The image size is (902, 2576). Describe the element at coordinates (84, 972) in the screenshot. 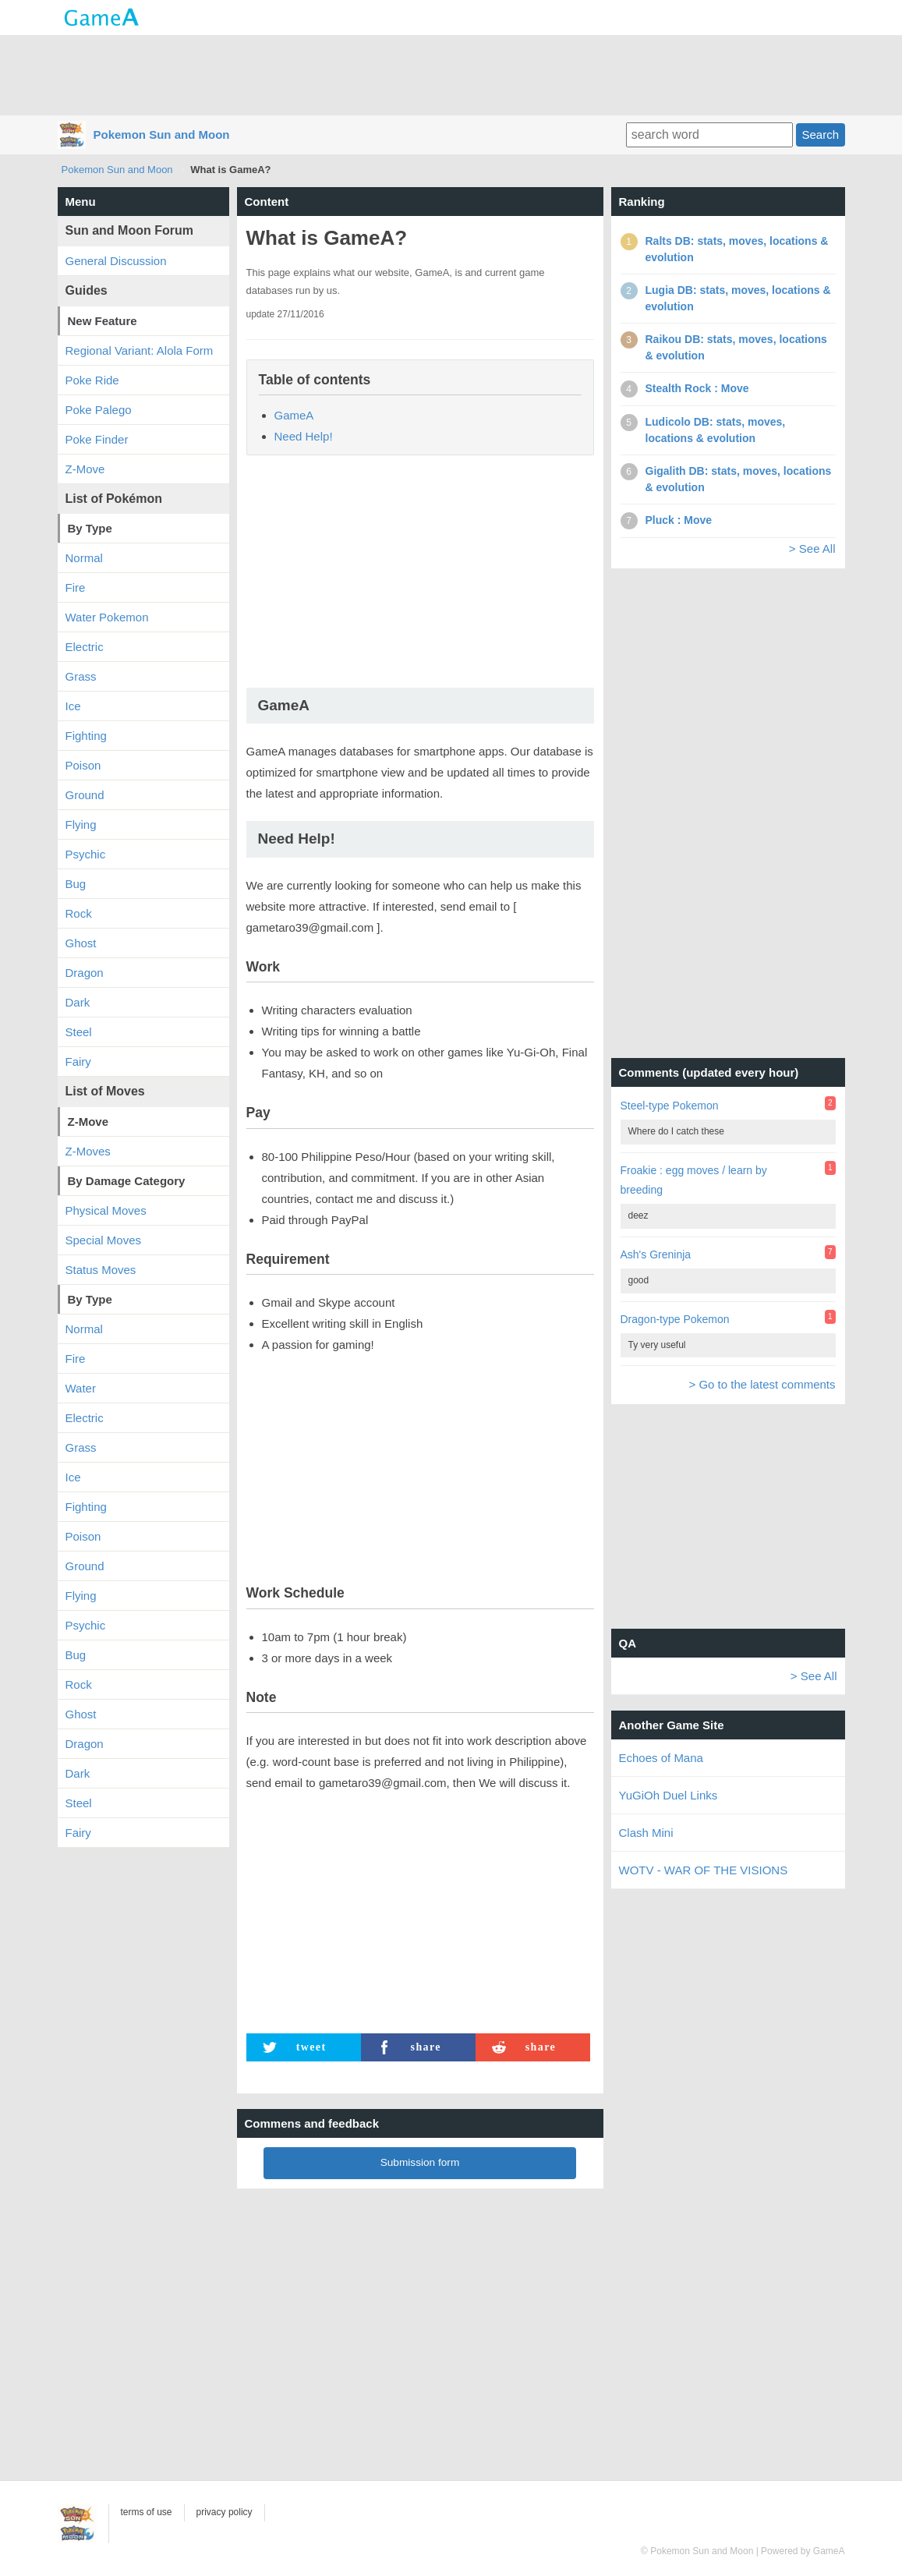

I see `Dragon` at that location.